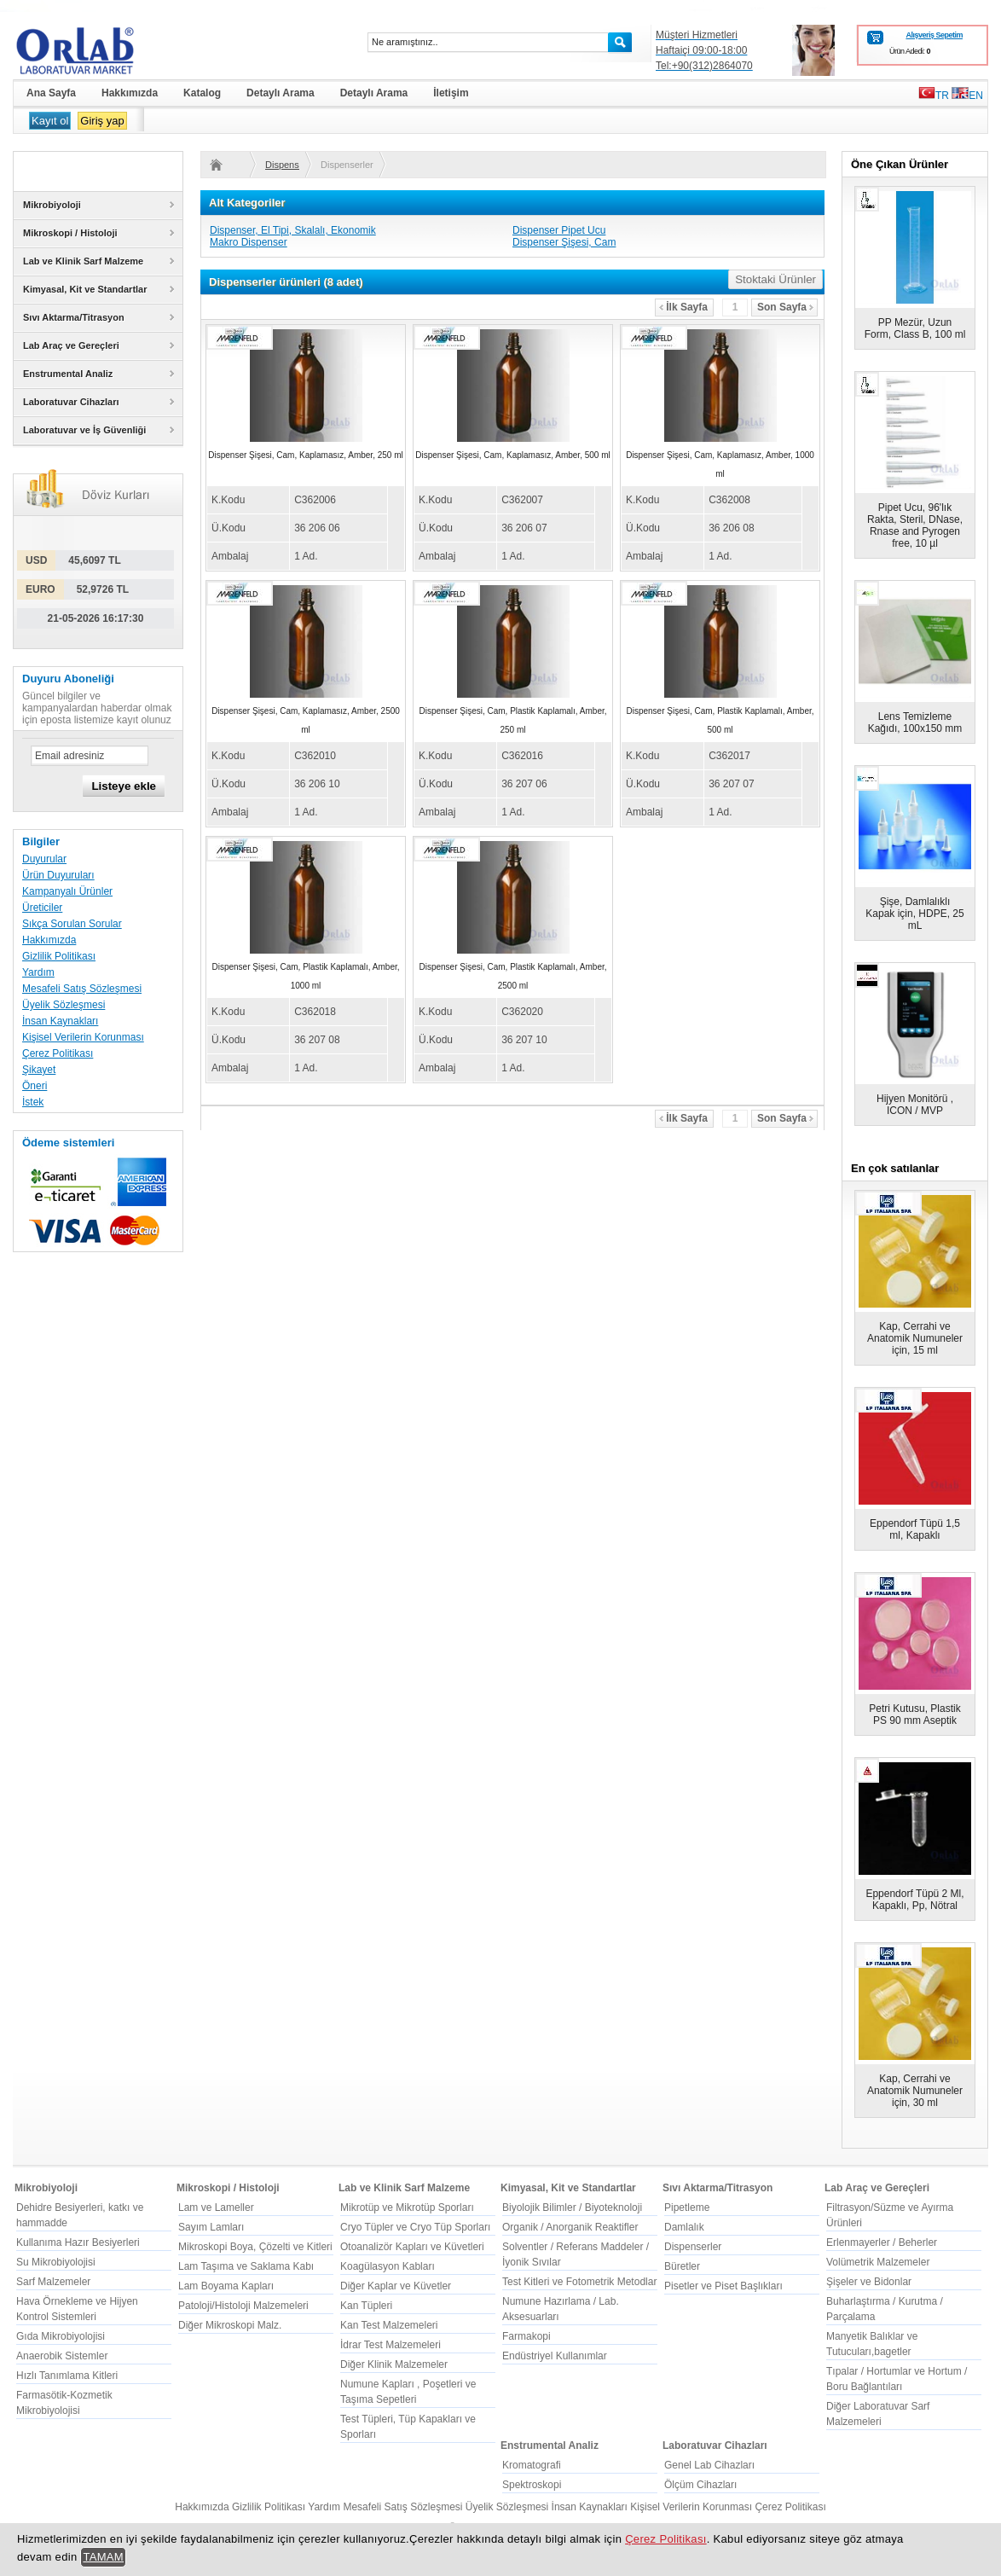 The height and width of the screenshot is (2576, 1001). I want to click on Dispenser Şişesi, Cam, Kaplamasız, Amber, 250 ml, so click(305, 455).